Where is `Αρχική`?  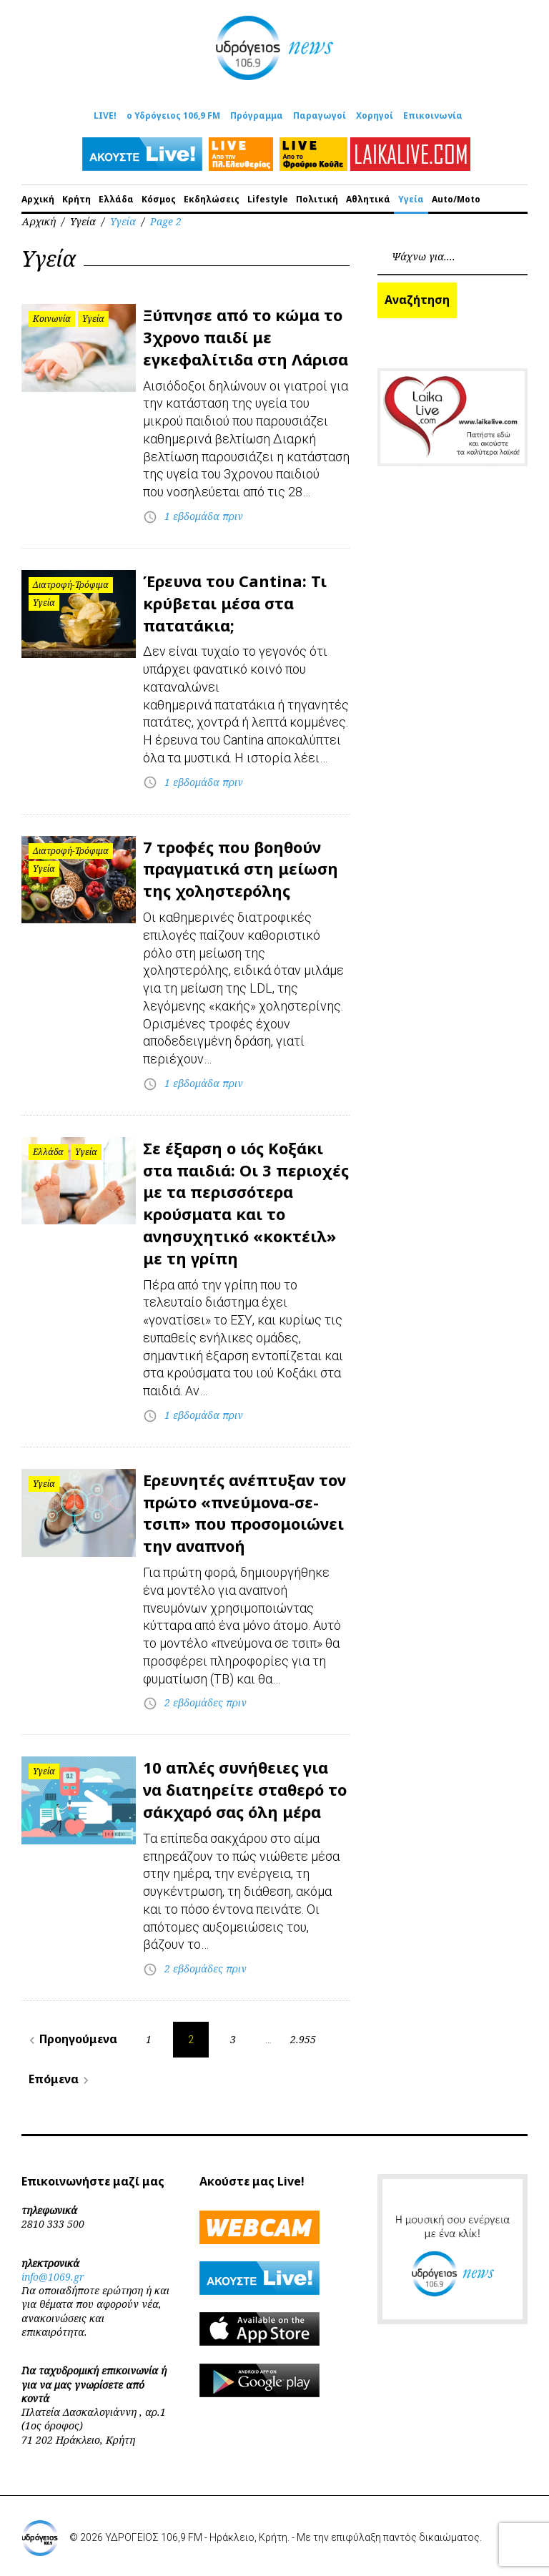 Αρχική is located at coordinates (37, 199).